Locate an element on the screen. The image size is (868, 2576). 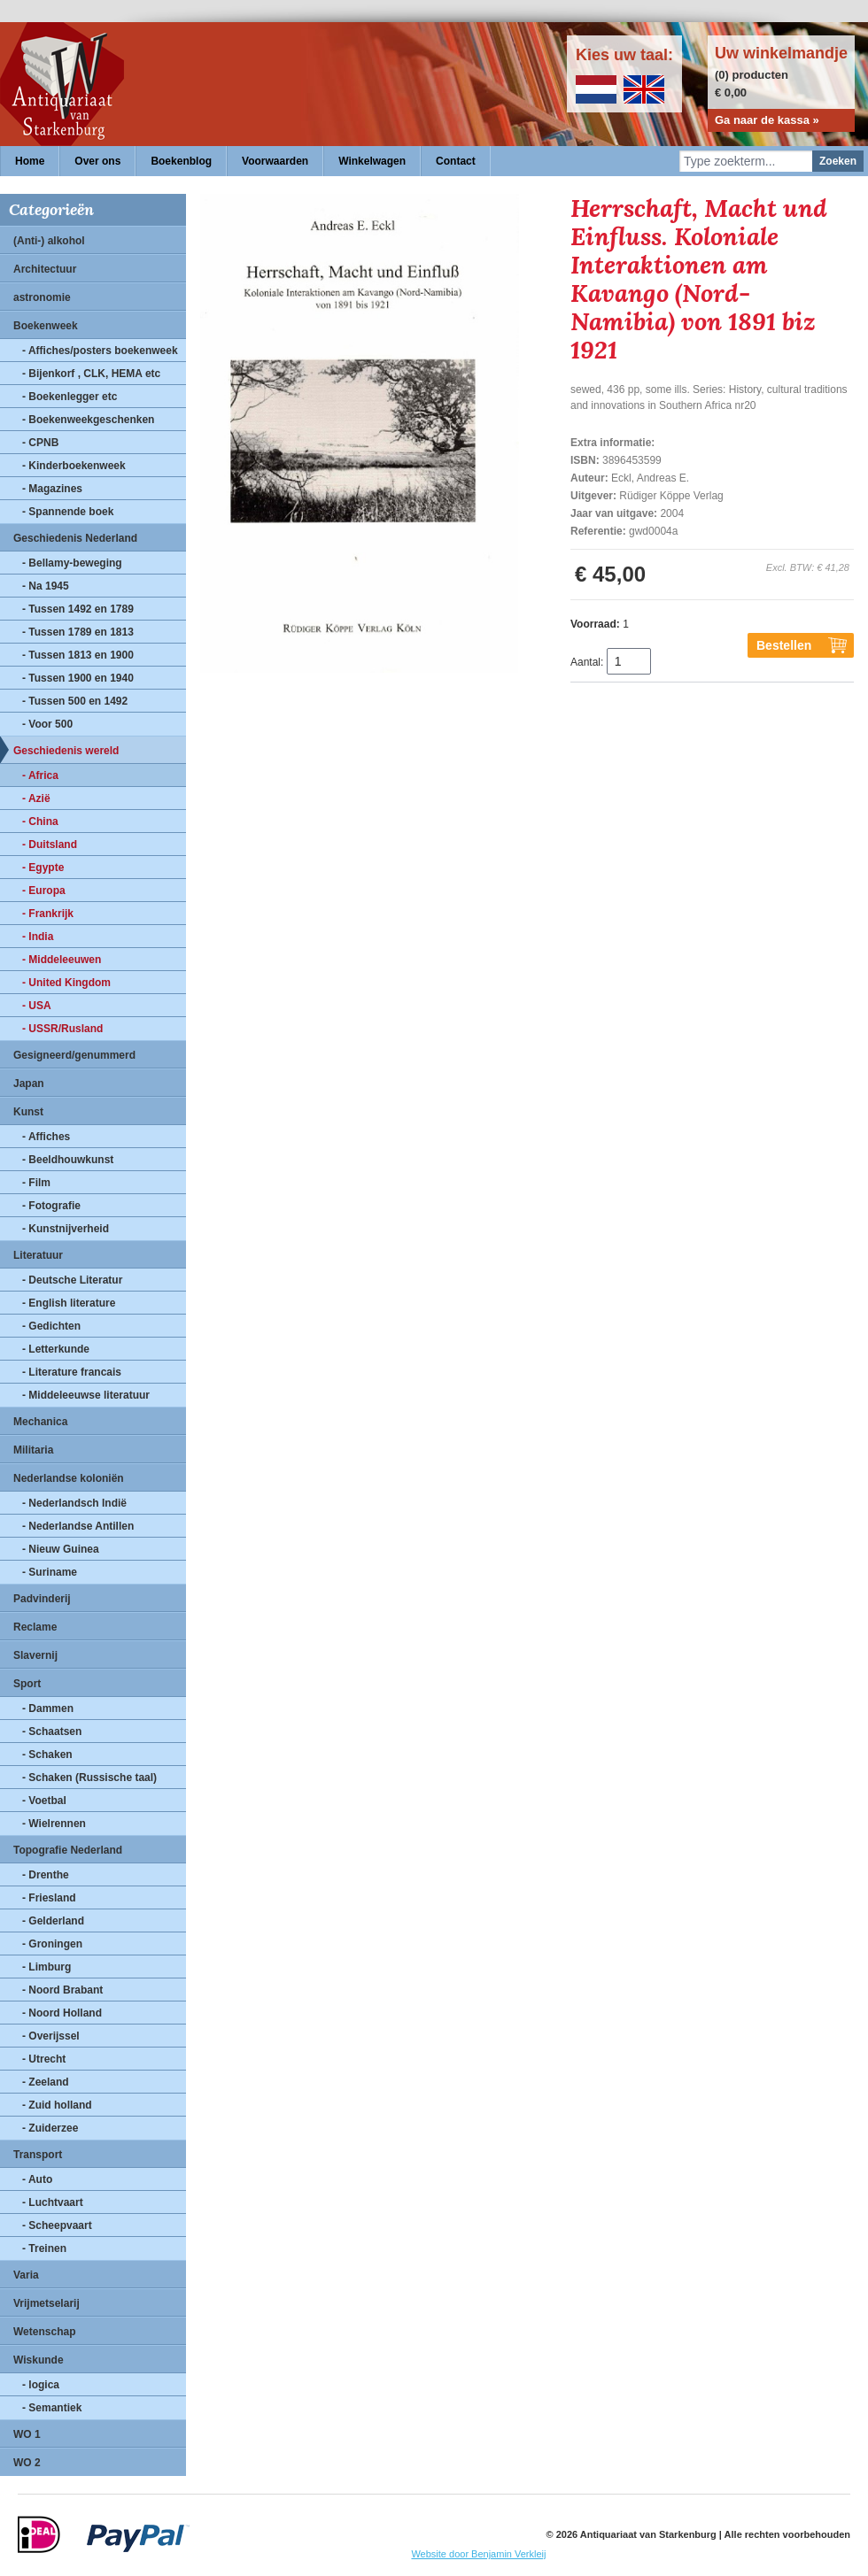
Reclame is located at coordinates (35, 1627).